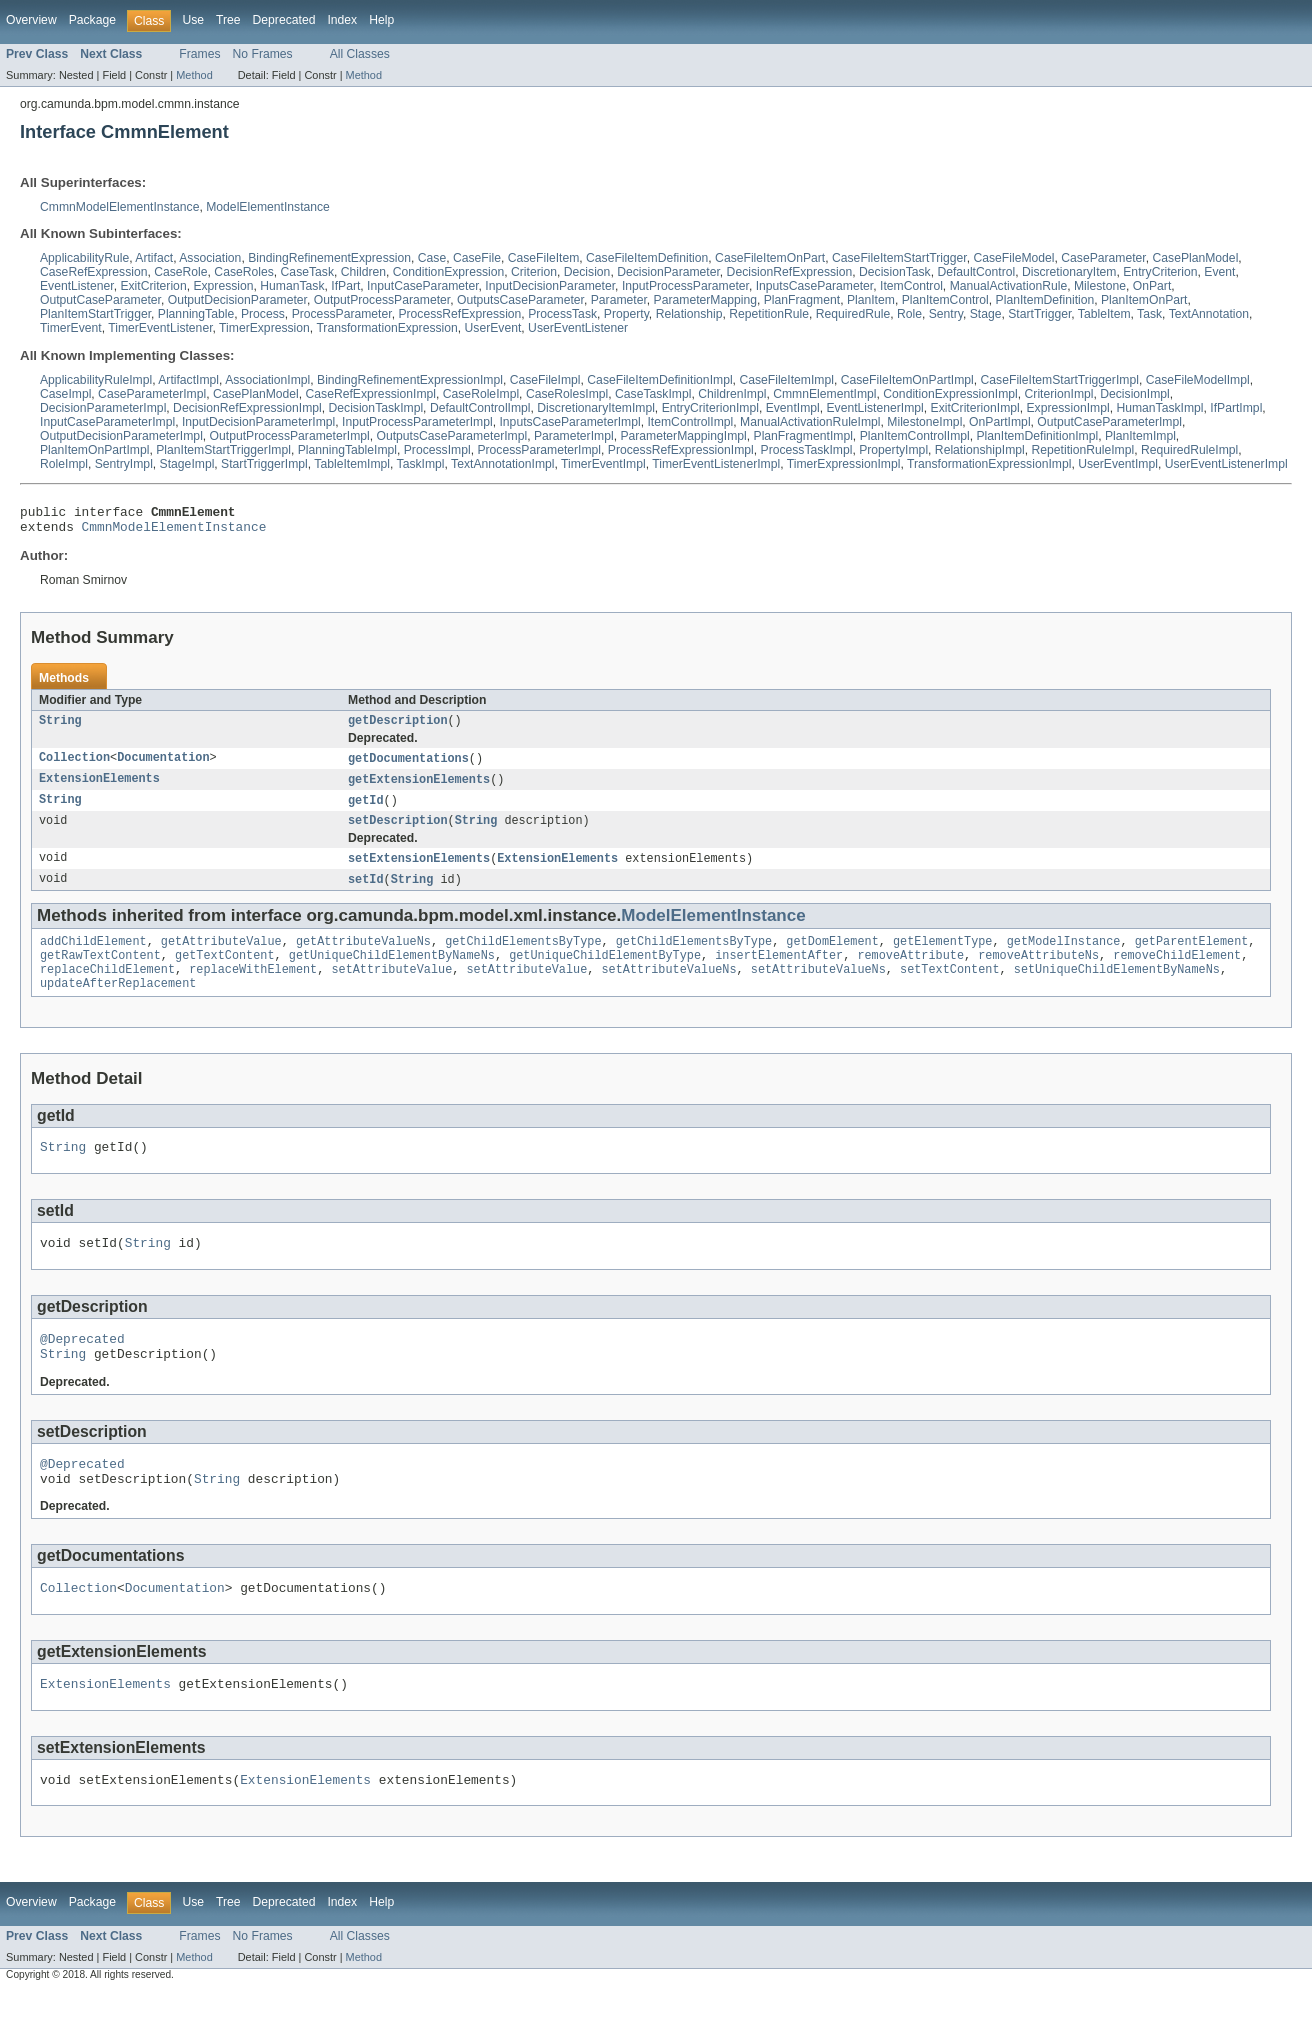 Image resolution: width=1312 pixels, height=2043 pixels. Describe the element at coordinates (899, 258) in the screenshot. I see `CaseFileItemStartTrigger` at that location.